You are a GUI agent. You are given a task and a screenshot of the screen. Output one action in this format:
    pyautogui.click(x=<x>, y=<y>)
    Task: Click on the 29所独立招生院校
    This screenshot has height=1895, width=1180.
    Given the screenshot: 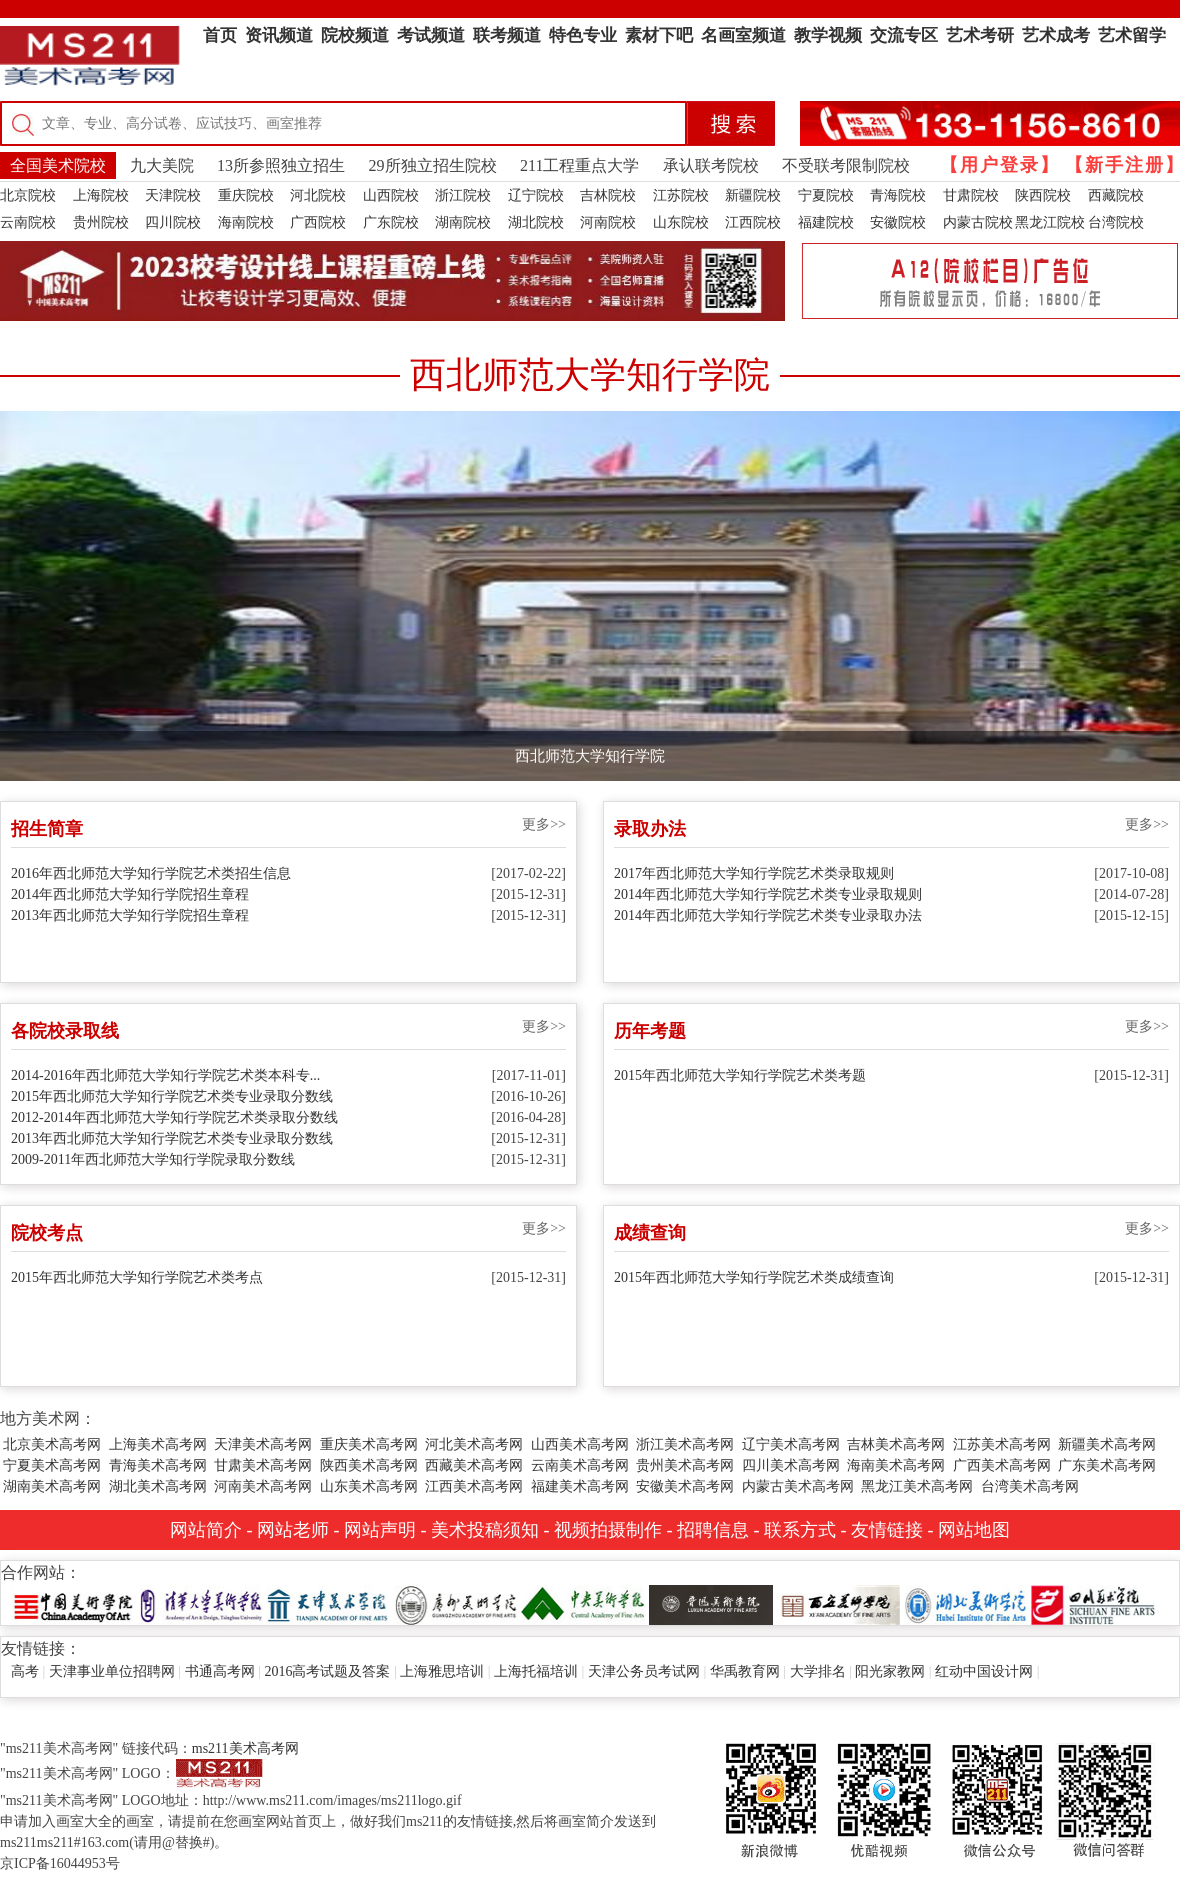 What is the action you would take?
    pyautogui.click(x=433, y=165)
    